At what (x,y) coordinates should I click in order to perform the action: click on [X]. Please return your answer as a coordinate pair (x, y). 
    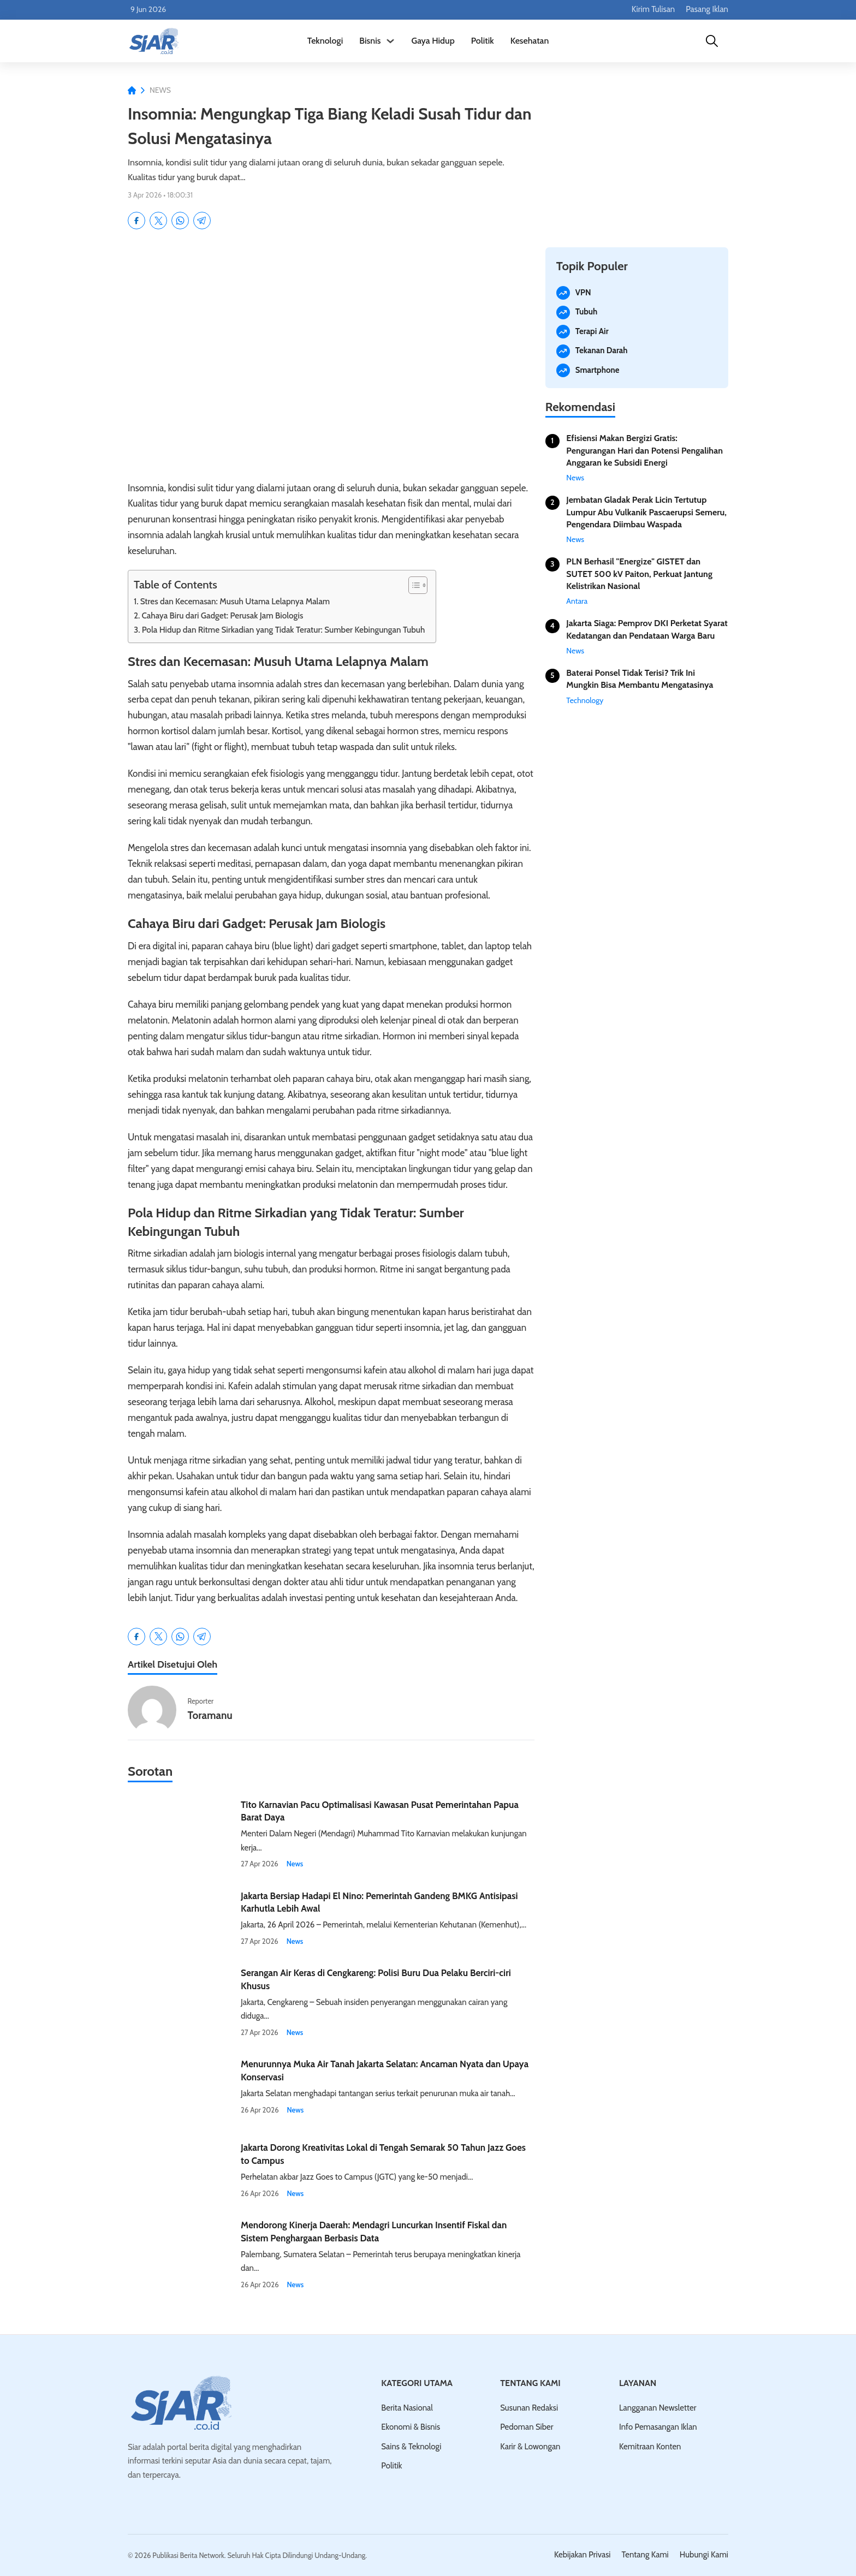
    Looking at the image, I should click on (158, 220).